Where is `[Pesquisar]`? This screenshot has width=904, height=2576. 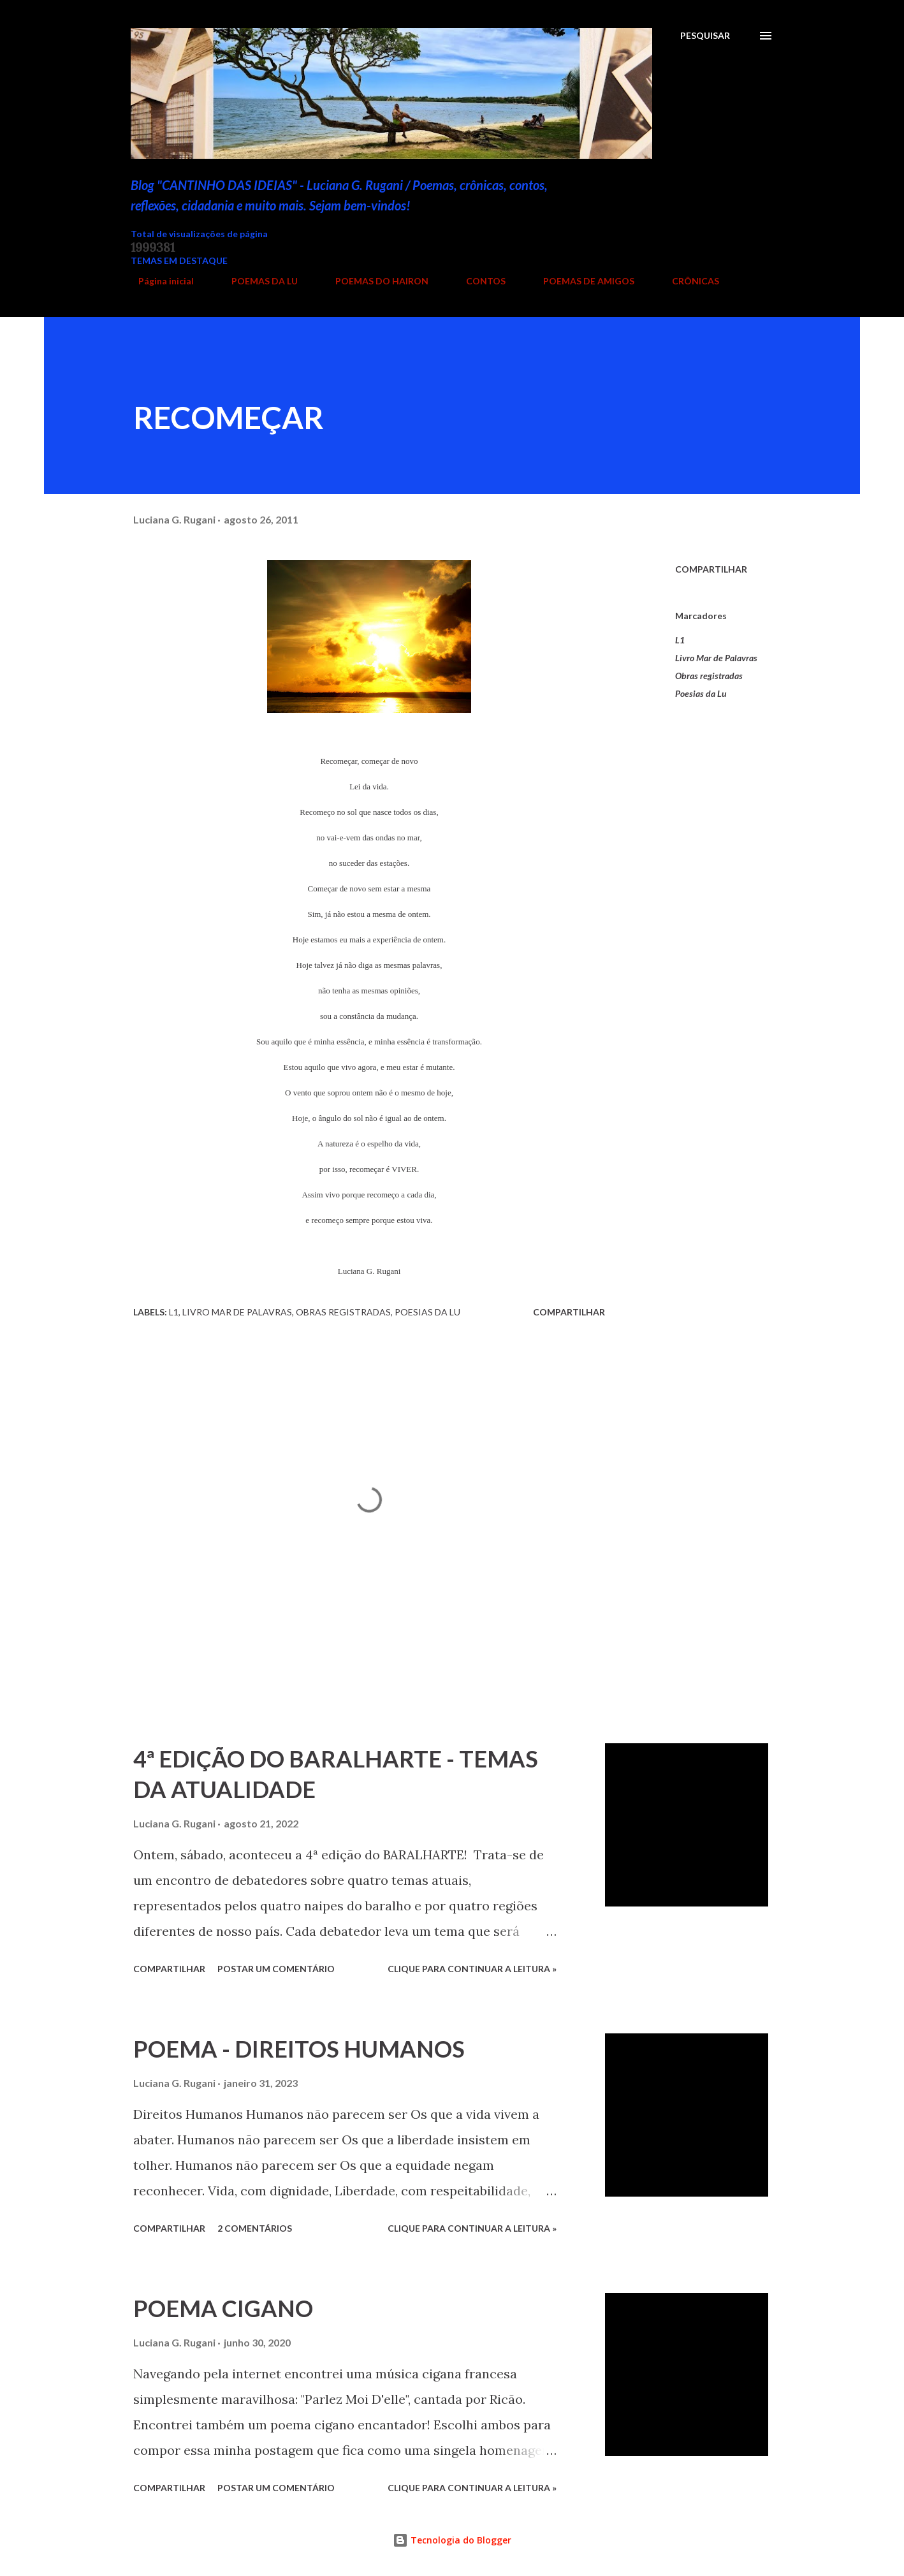
[Pesquisar] is located at coordinates (705, 35).